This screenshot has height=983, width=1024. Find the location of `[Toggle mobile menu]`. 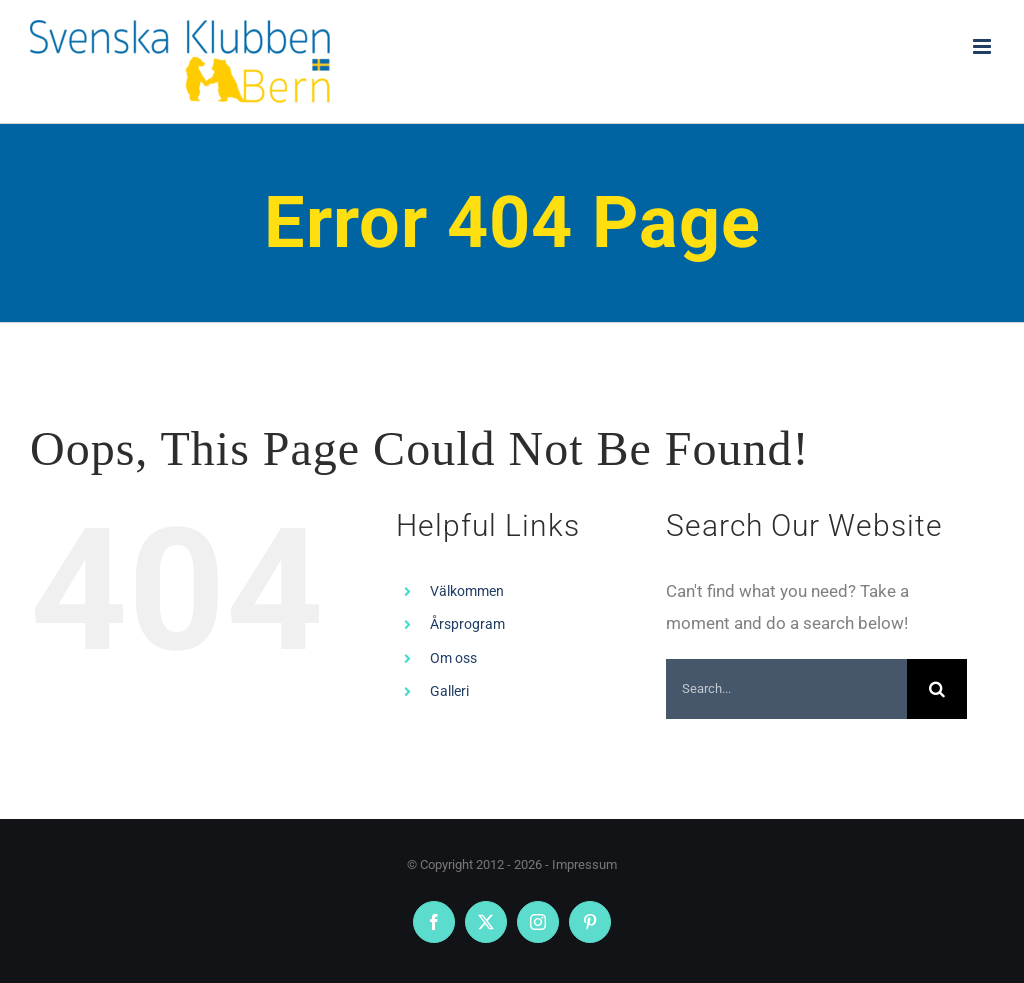

[Toggle mobile menu] is located at coordinates (983, 46).